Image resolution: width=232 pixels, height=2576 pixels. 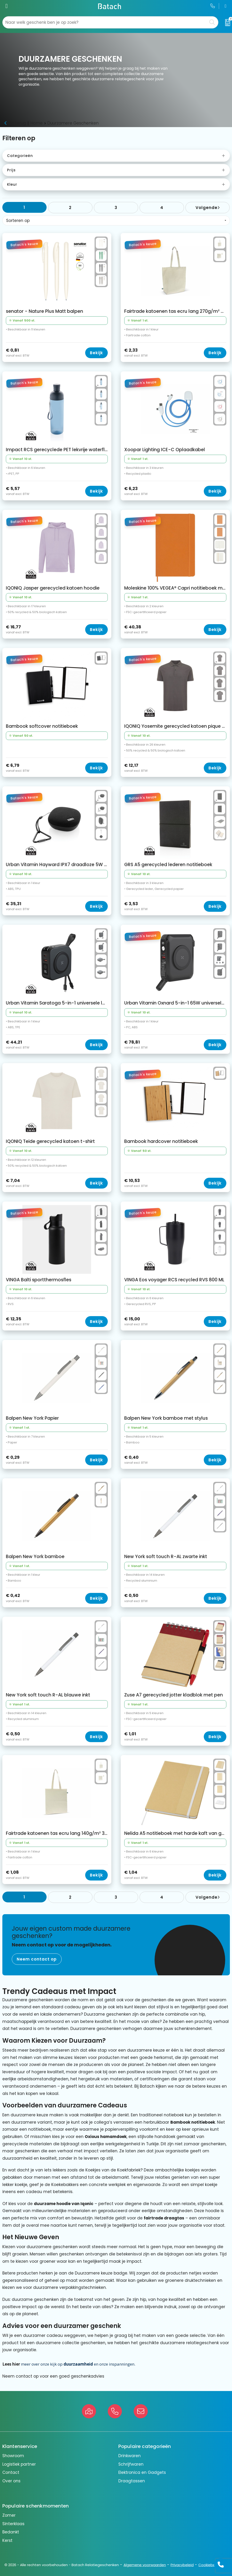 I want to click on Bekijk, so click(x=96, y=353).